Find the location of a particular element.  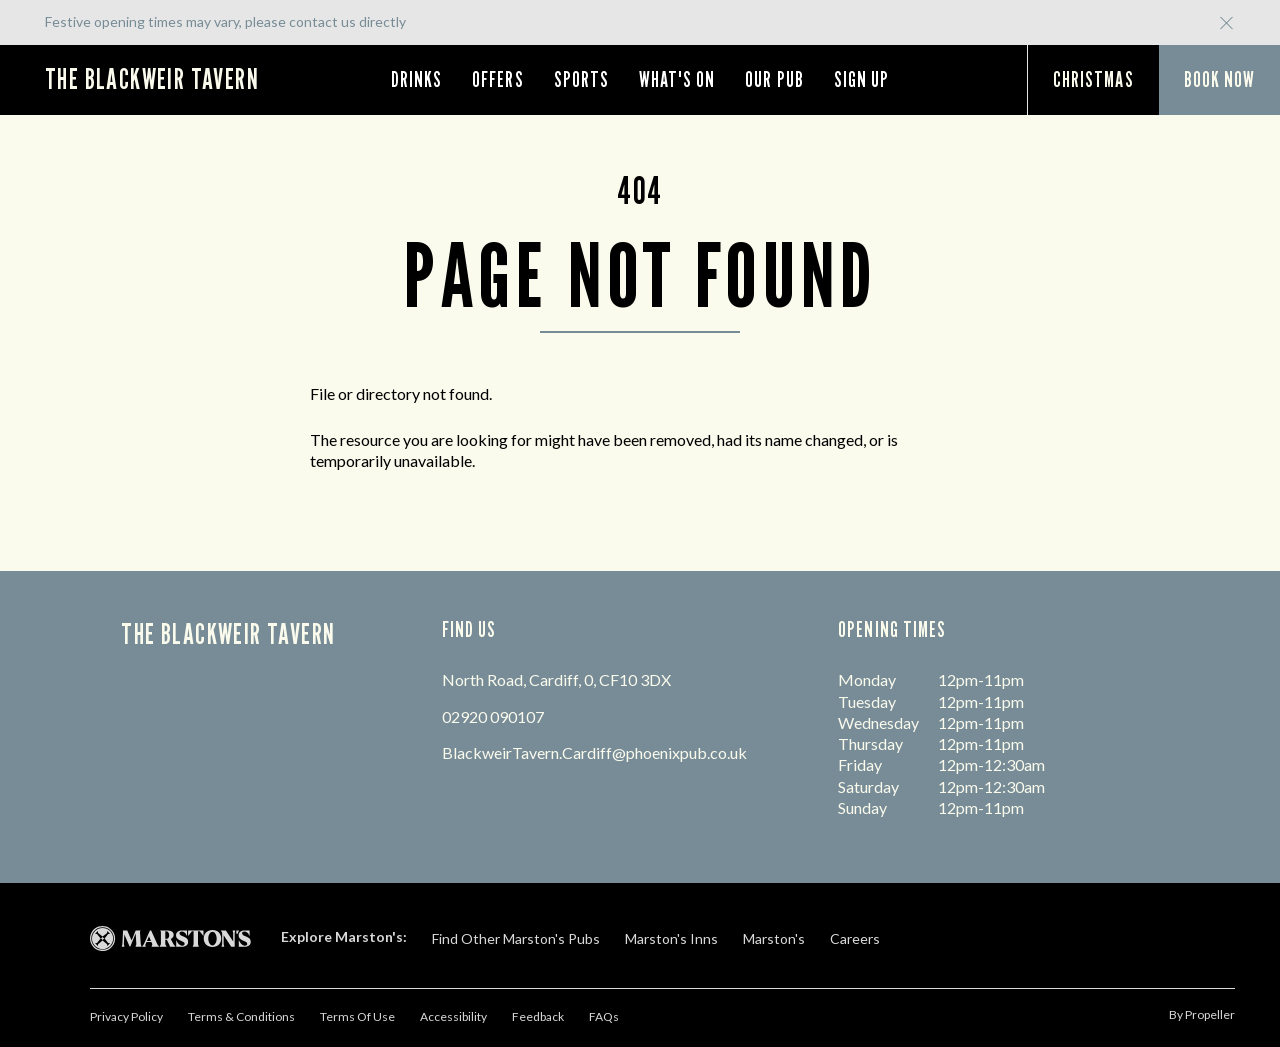

Offers is located at coordinates (497, 79).